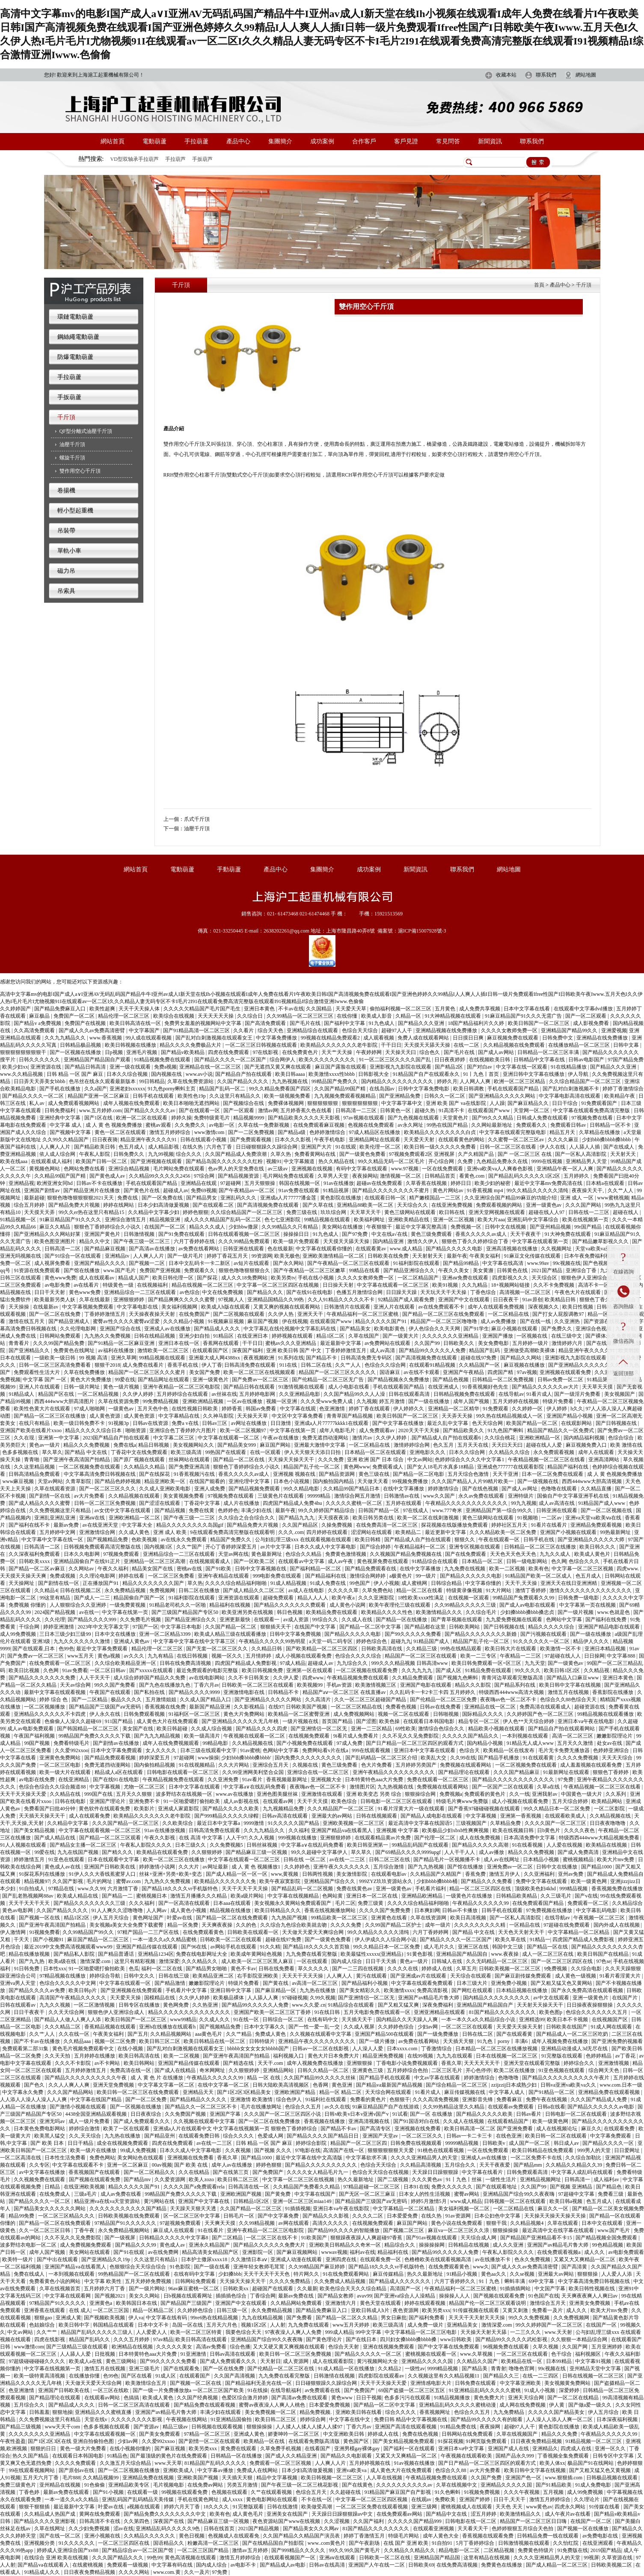 Image resolution: width=644 pixels, height=2576 pixels. I want to click on www.狠狠插.com, so click(564, 2478).